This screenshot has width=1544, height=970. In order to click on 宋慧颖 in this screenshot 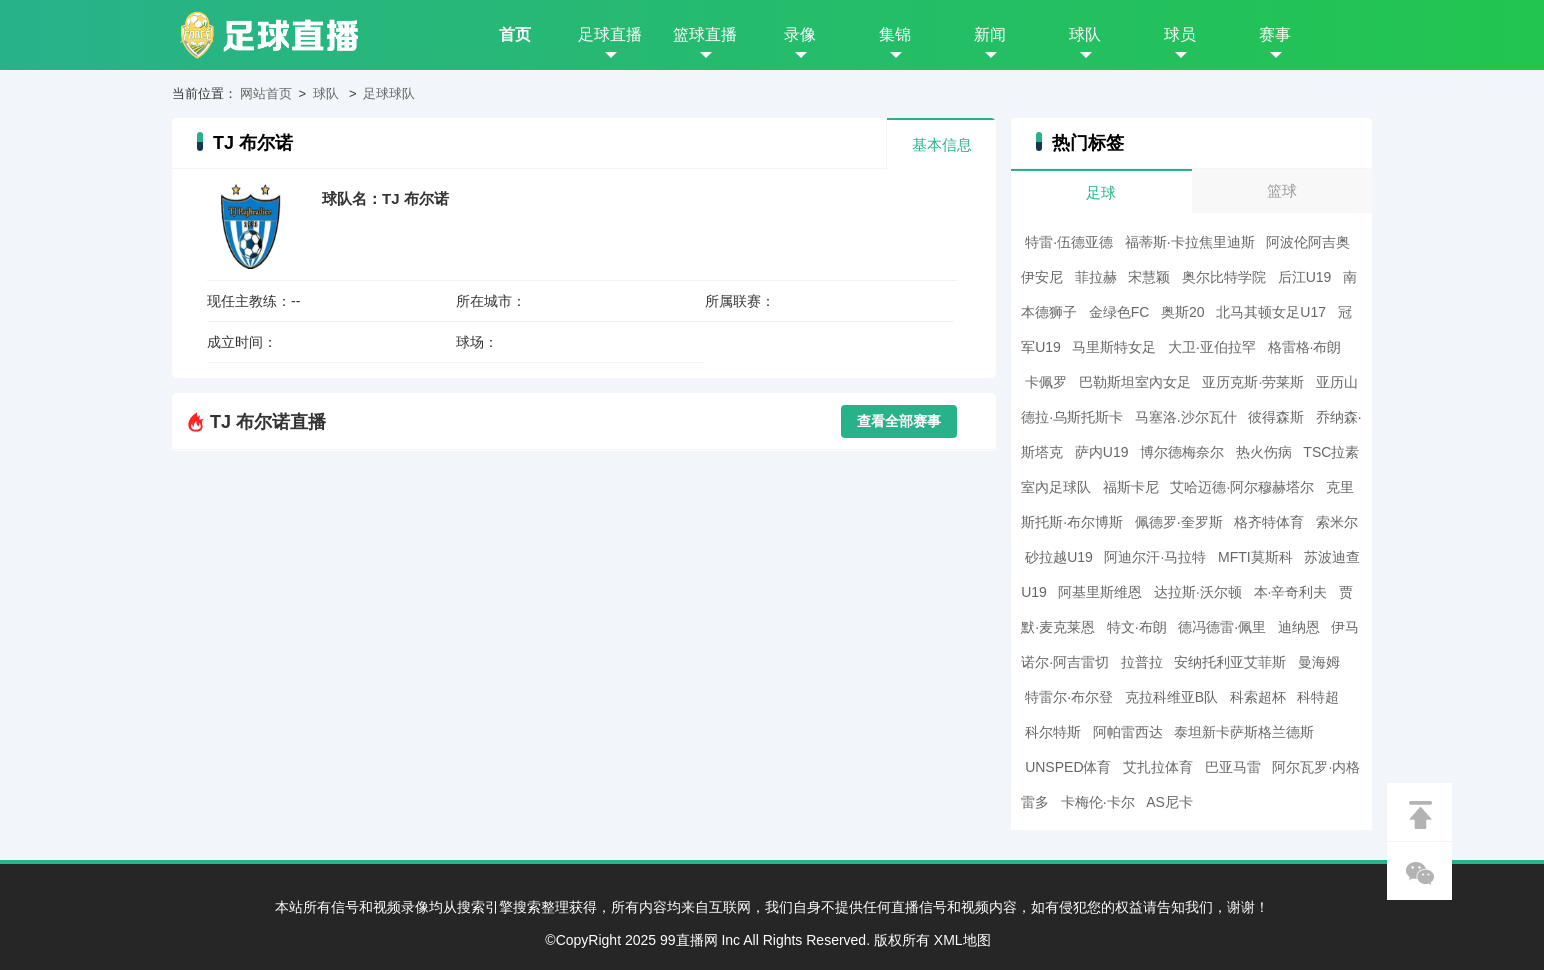, I will do `click(1149, 277)`.